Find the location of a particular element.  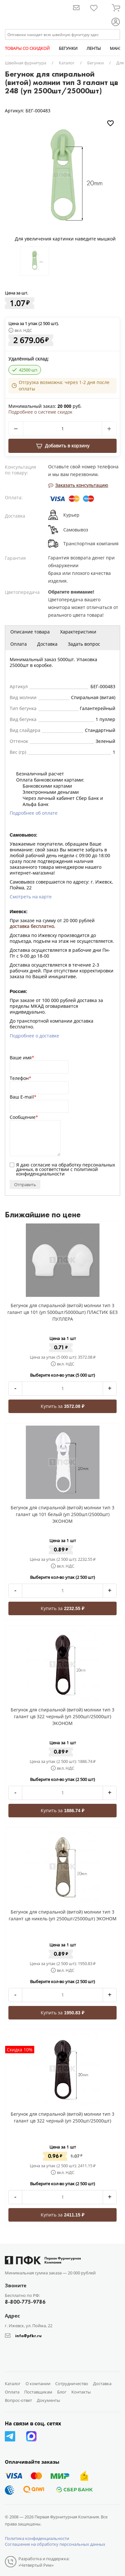

ТОВАРЫ СО СКИДКОЙ is located at coordinates (27, 48).